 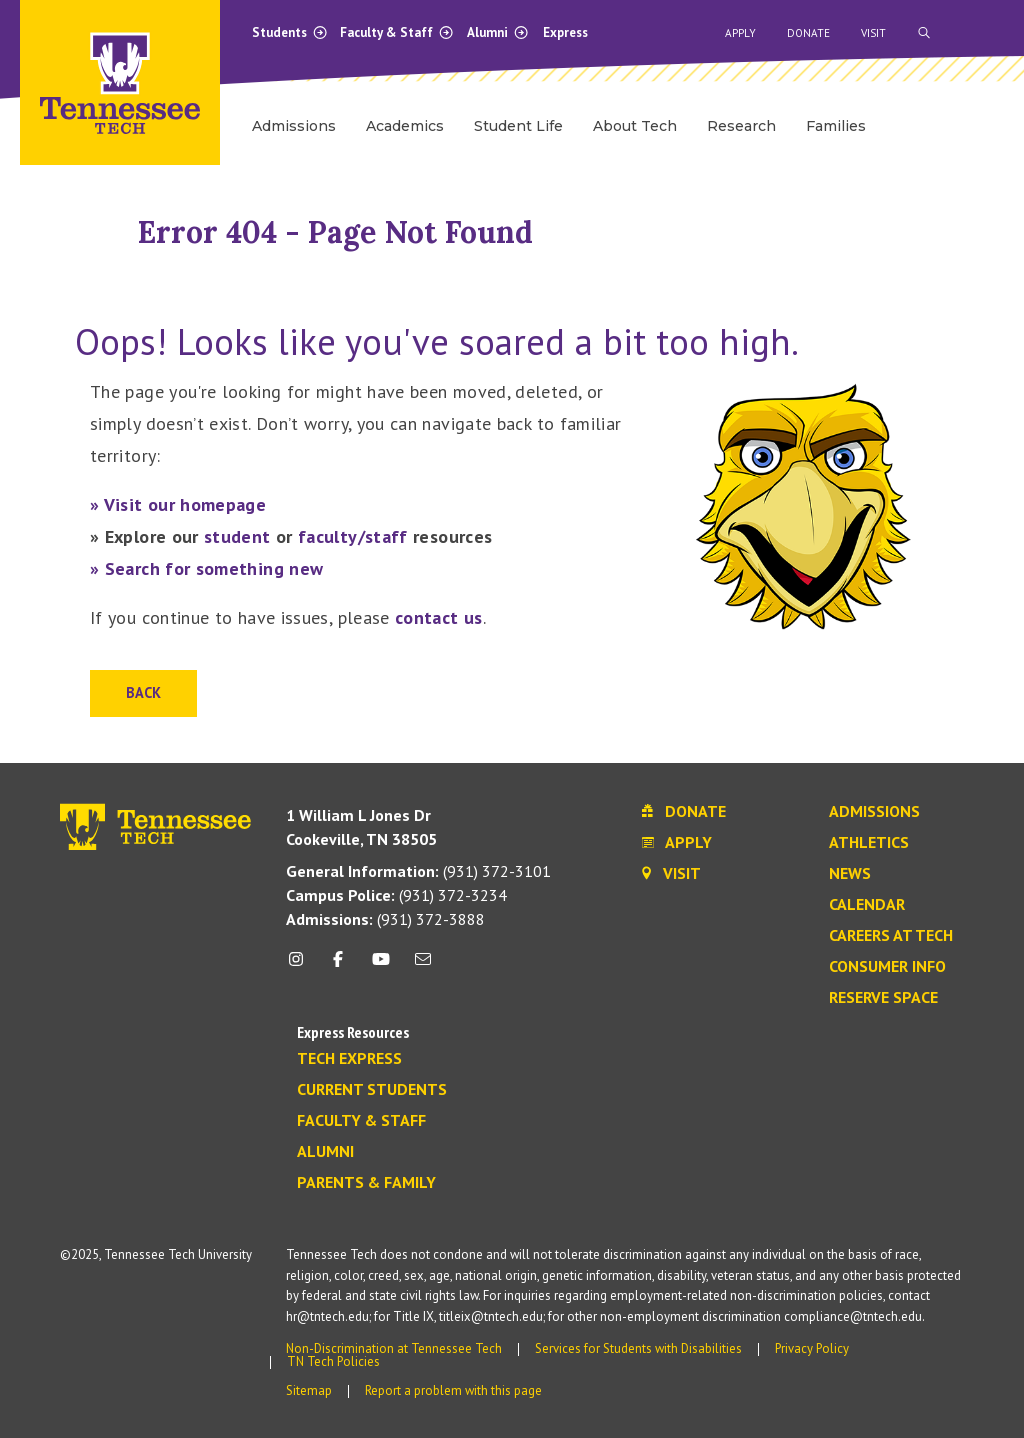 I want to click on » Search for something new, so click(x=206, y=568).